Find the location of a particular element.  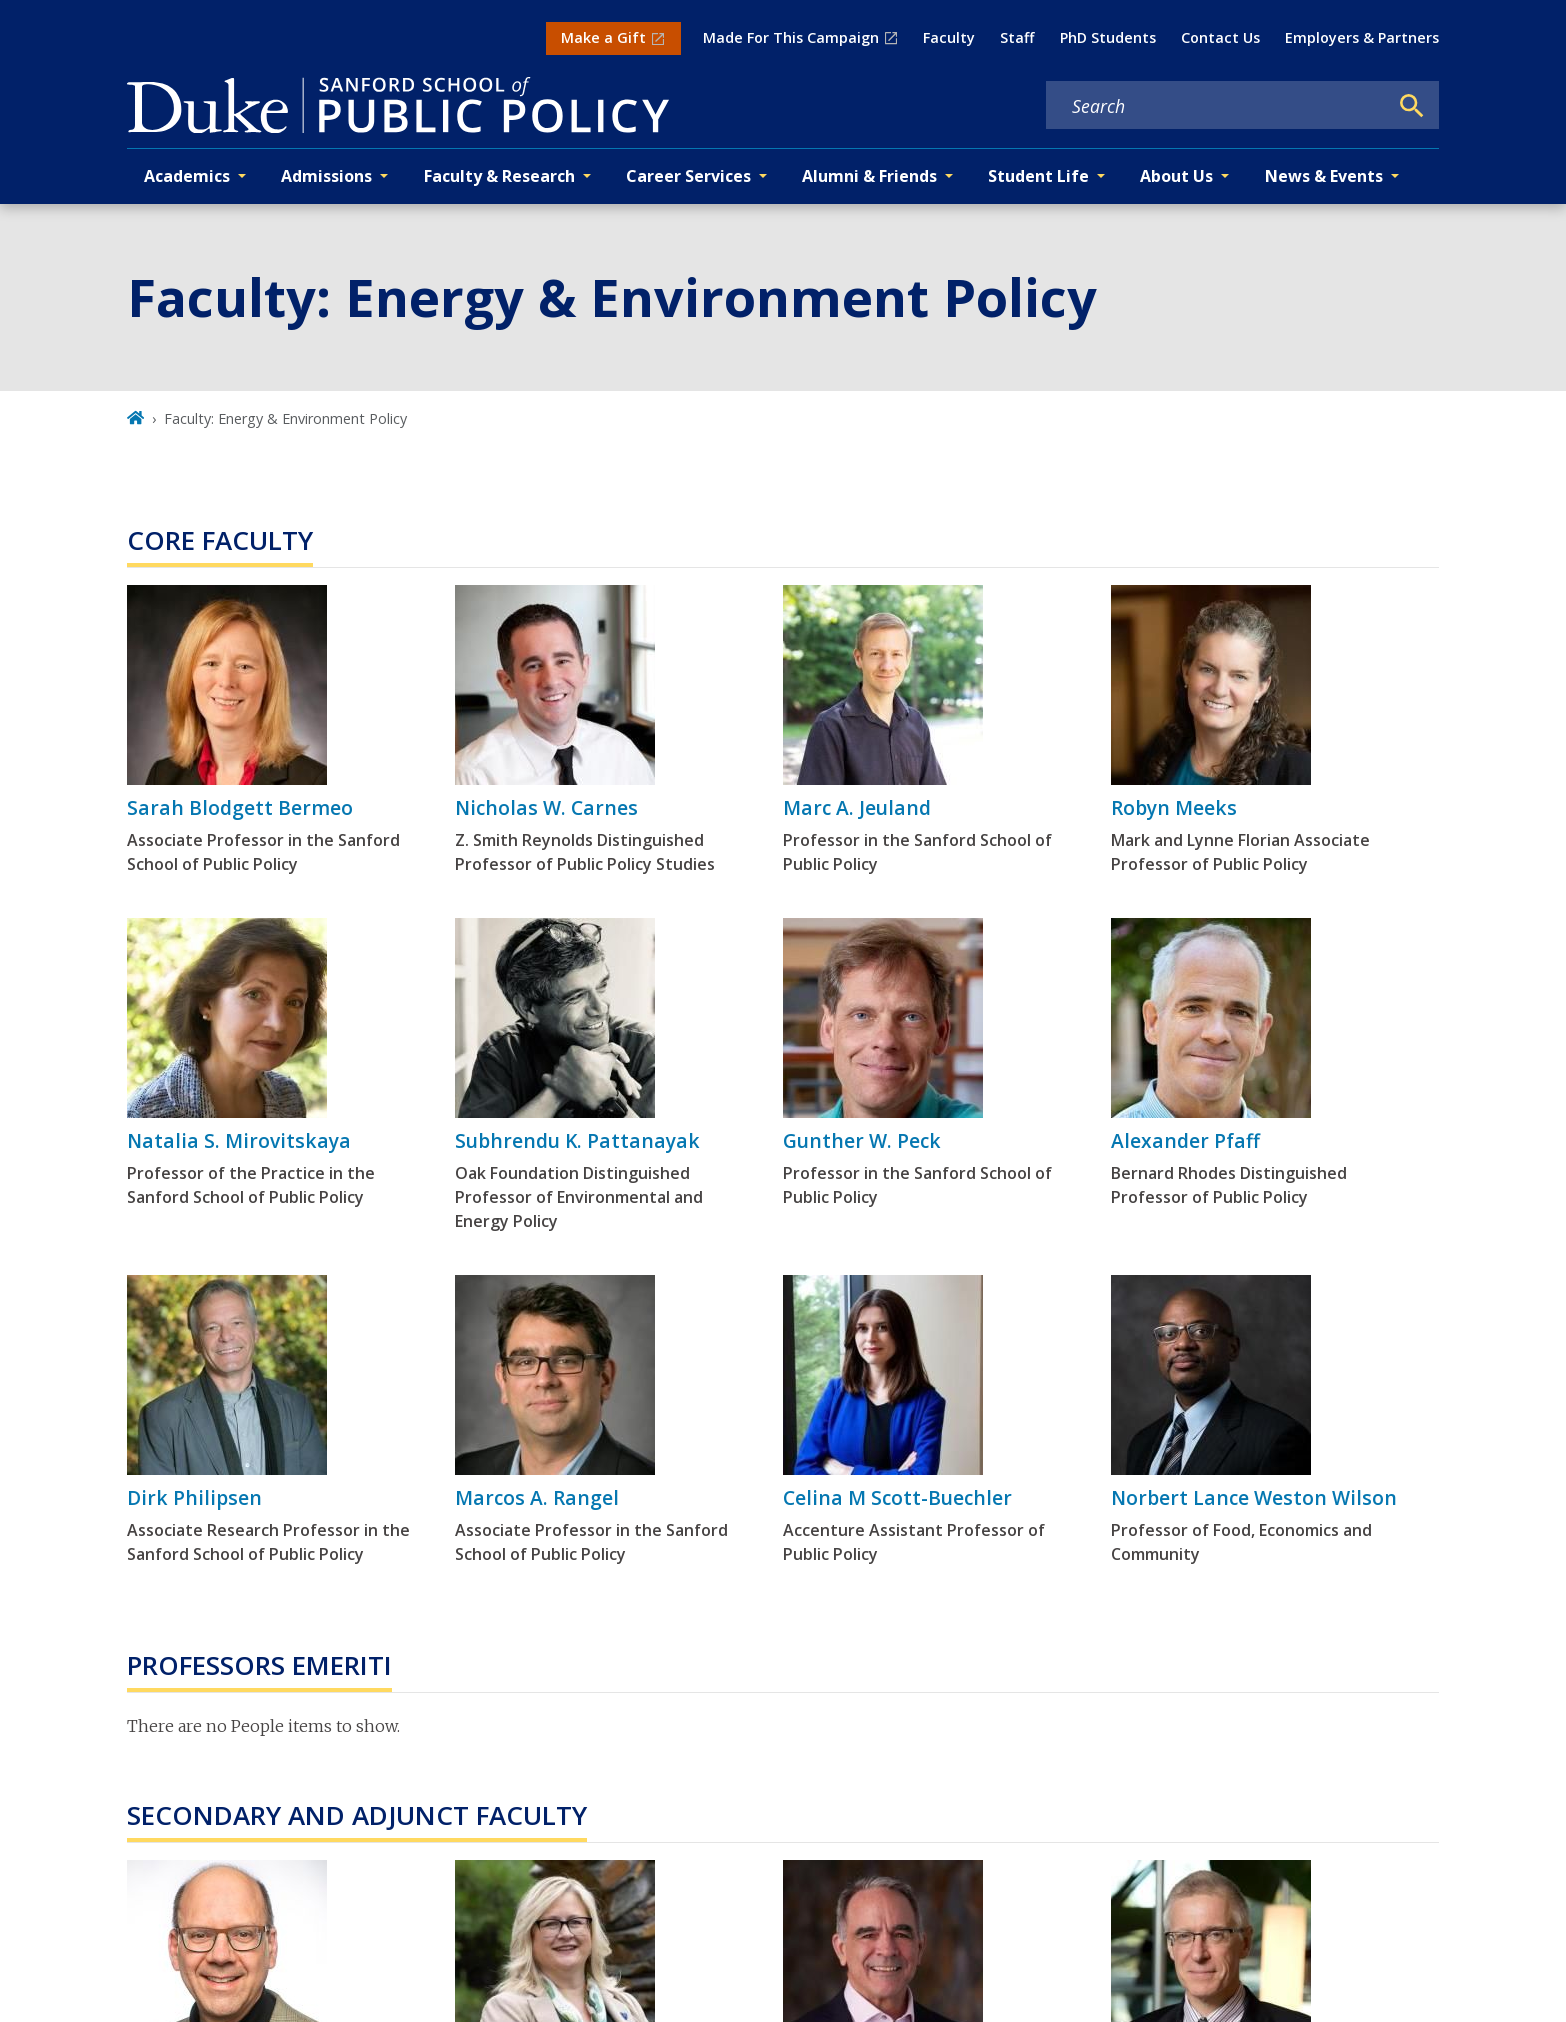

[Search keywords] is located at coordinates (1217, 106).